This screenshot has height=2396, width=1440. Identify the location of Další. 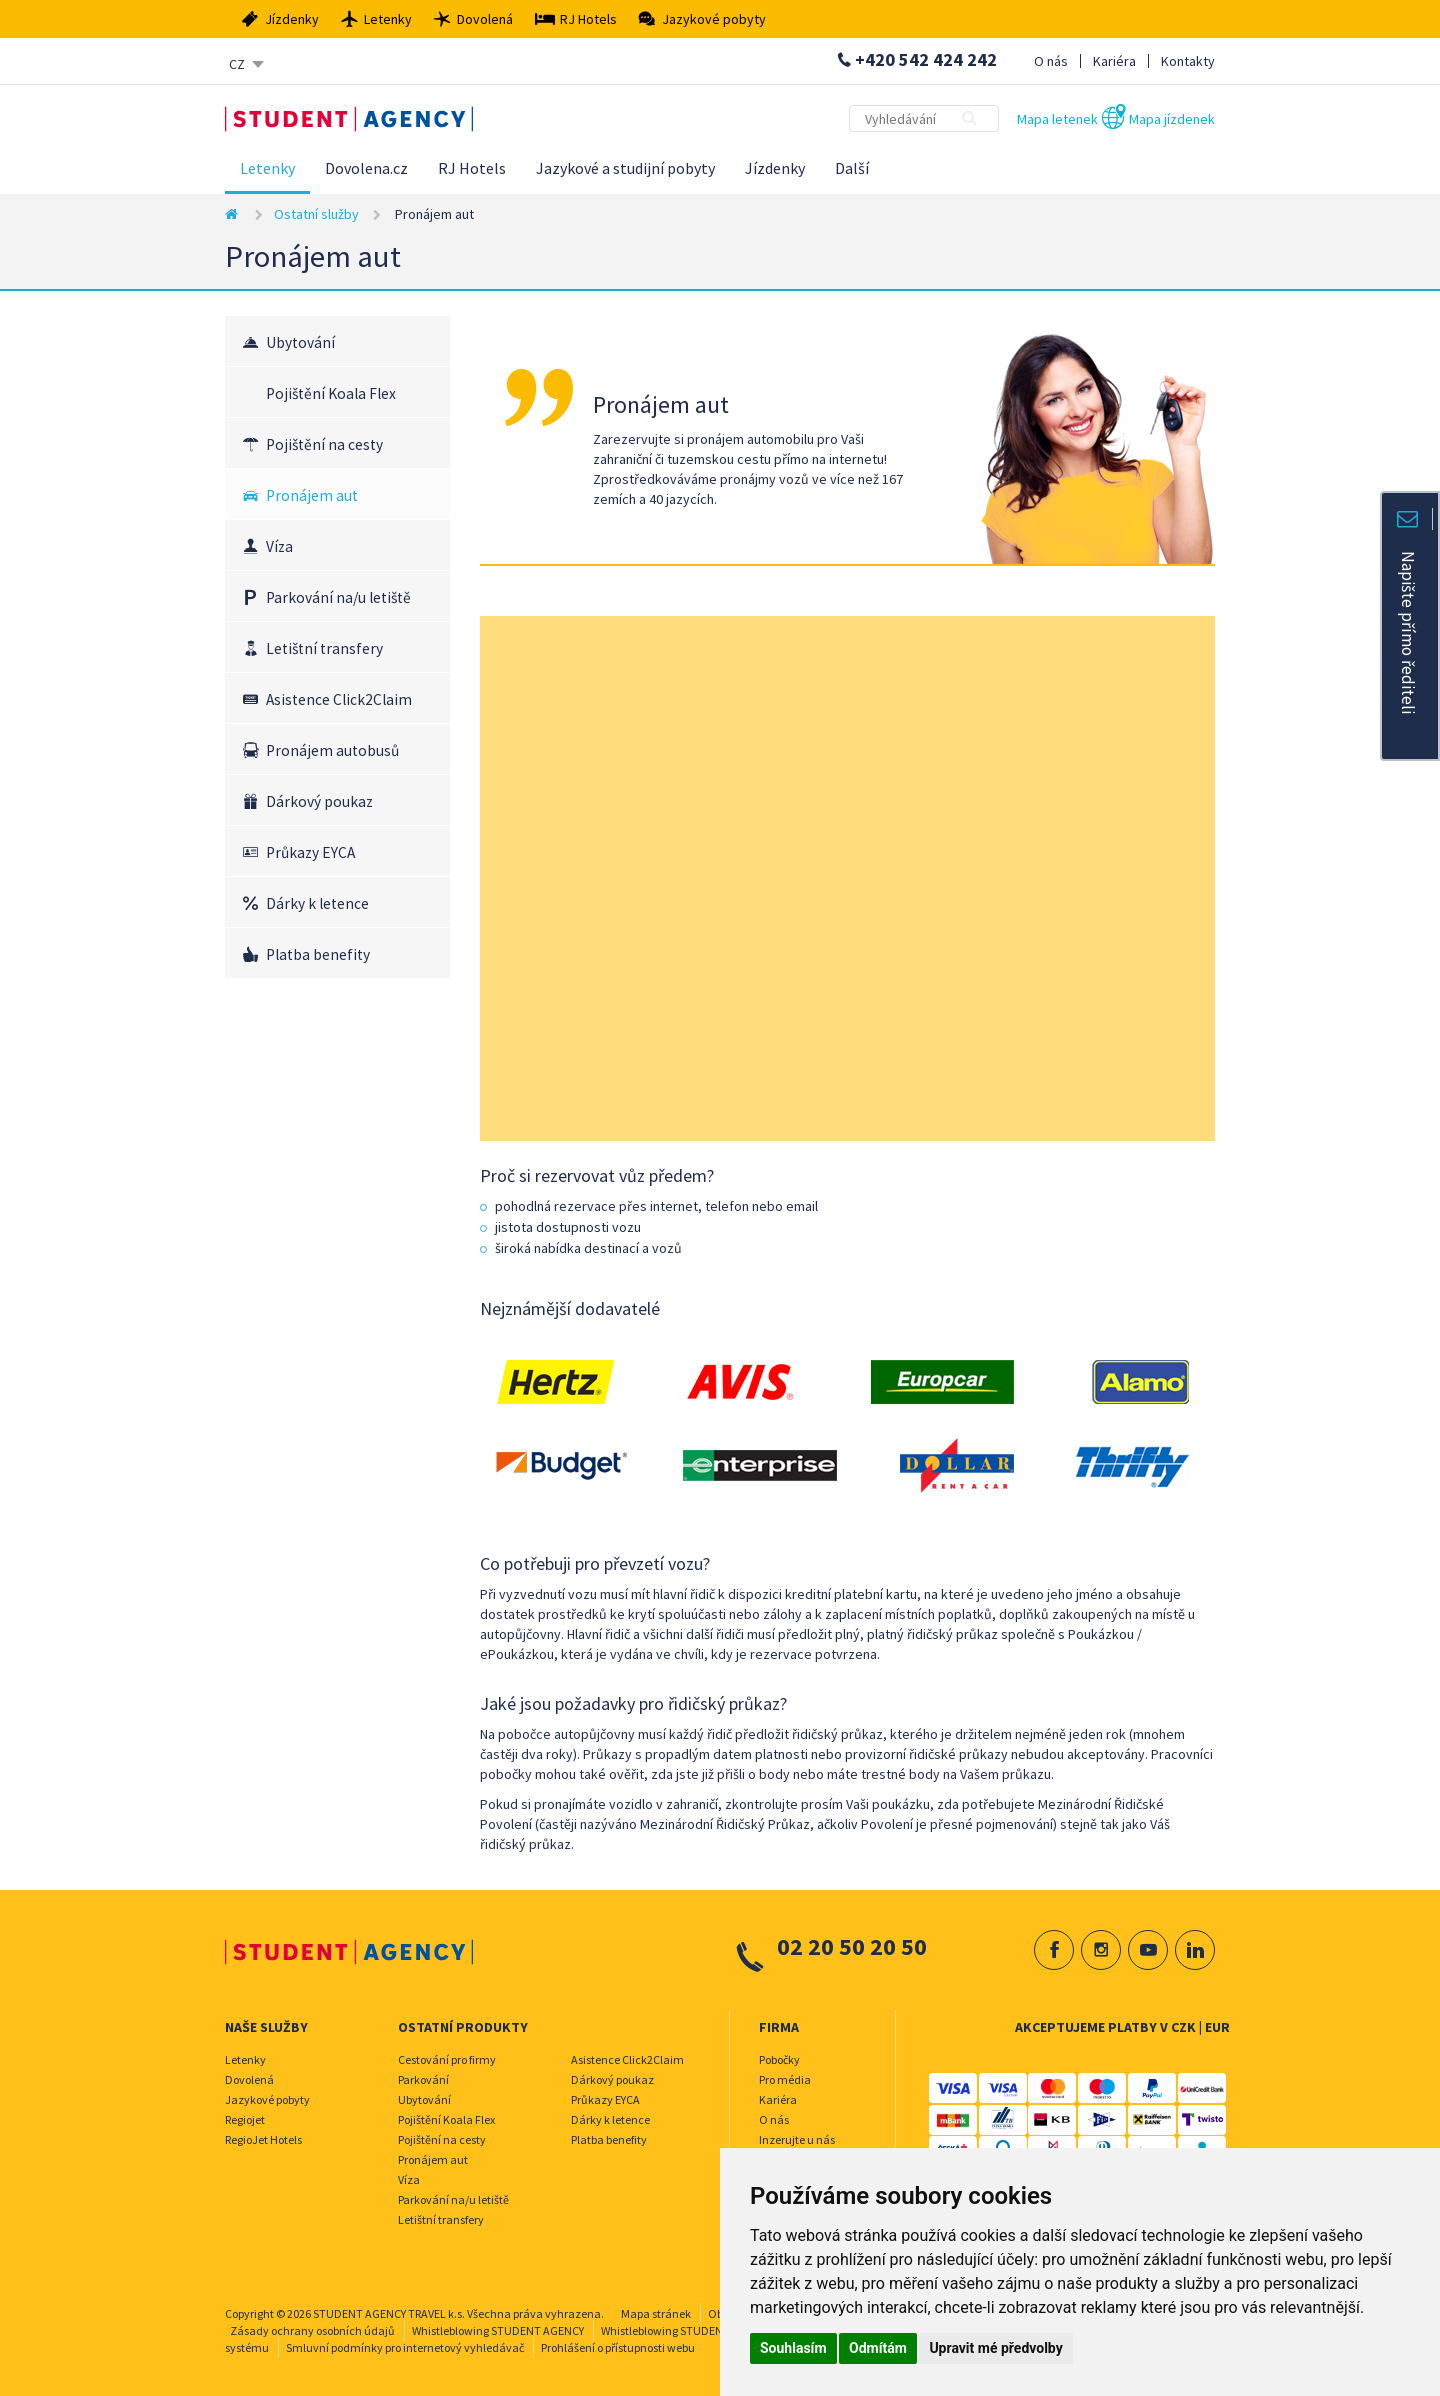
(852, 168).